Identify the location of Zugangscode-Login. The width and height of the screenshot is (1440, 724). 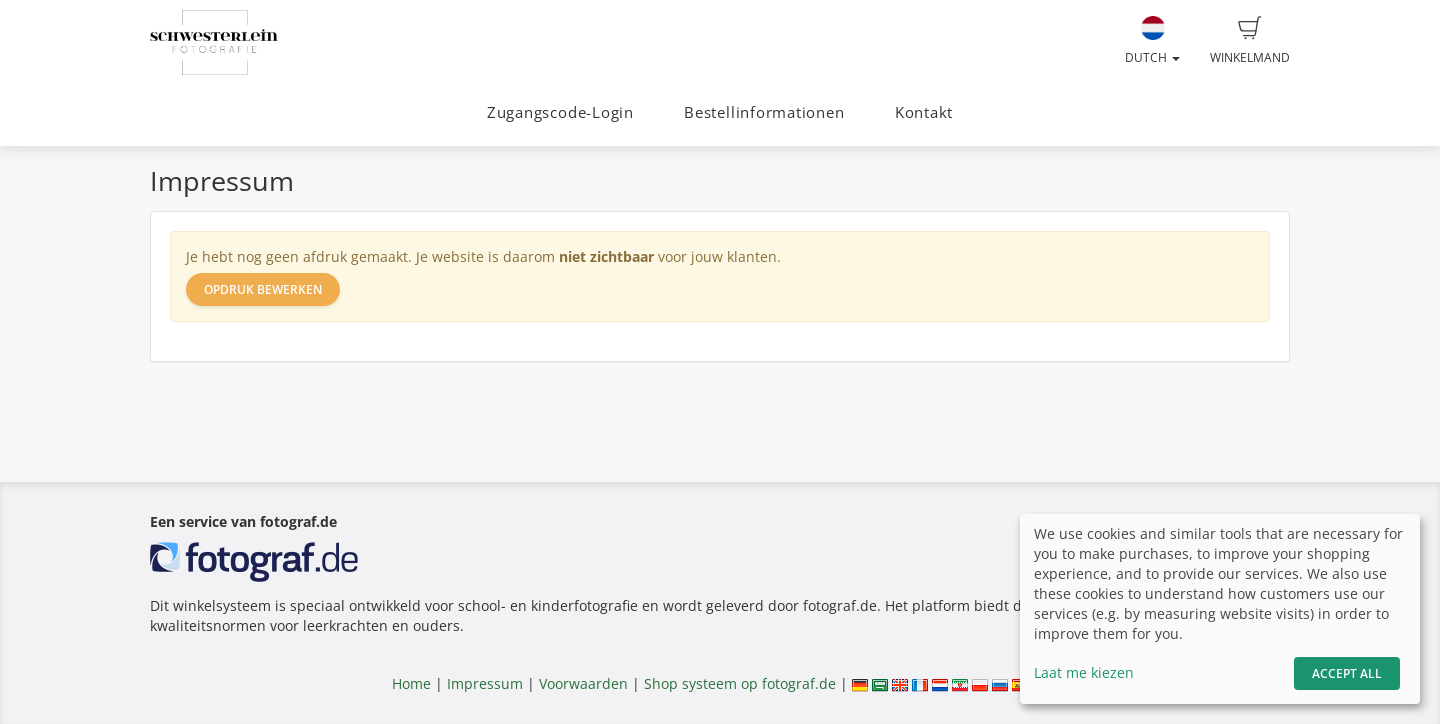
(560, 112).